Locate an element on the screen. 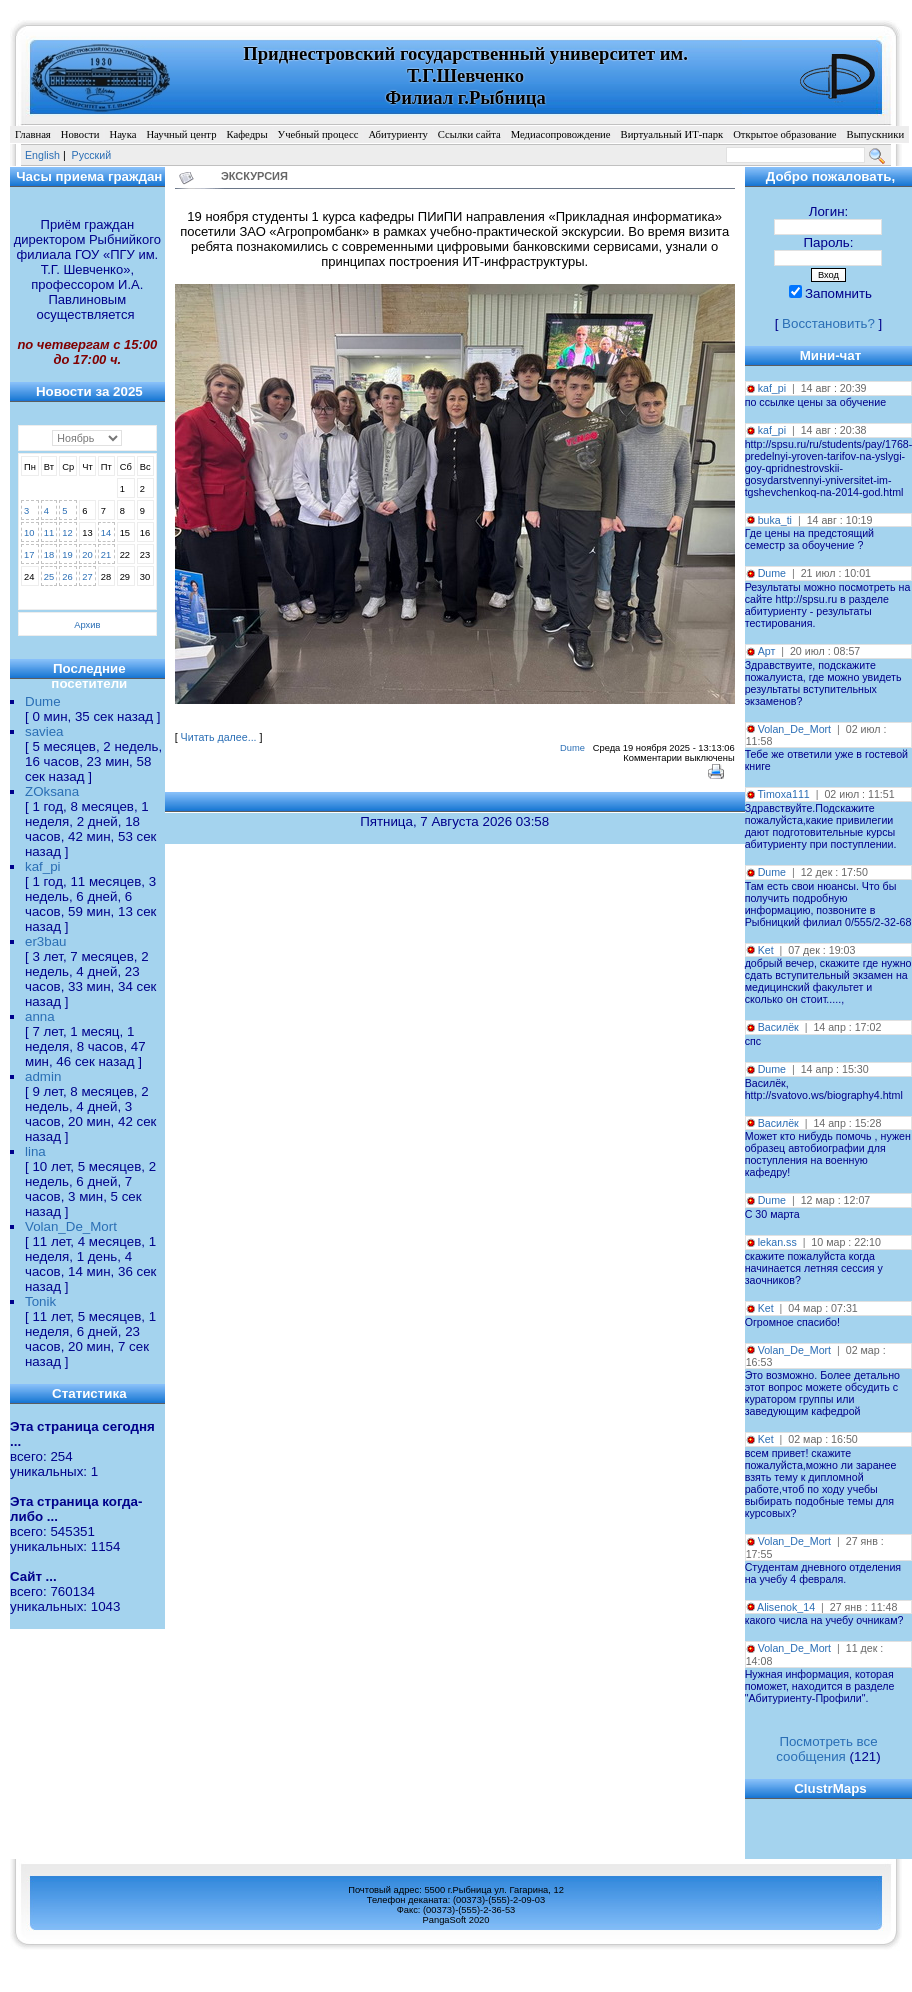 The image size is (912, 1992). Читать далее... is located at coordinates (219, 737).